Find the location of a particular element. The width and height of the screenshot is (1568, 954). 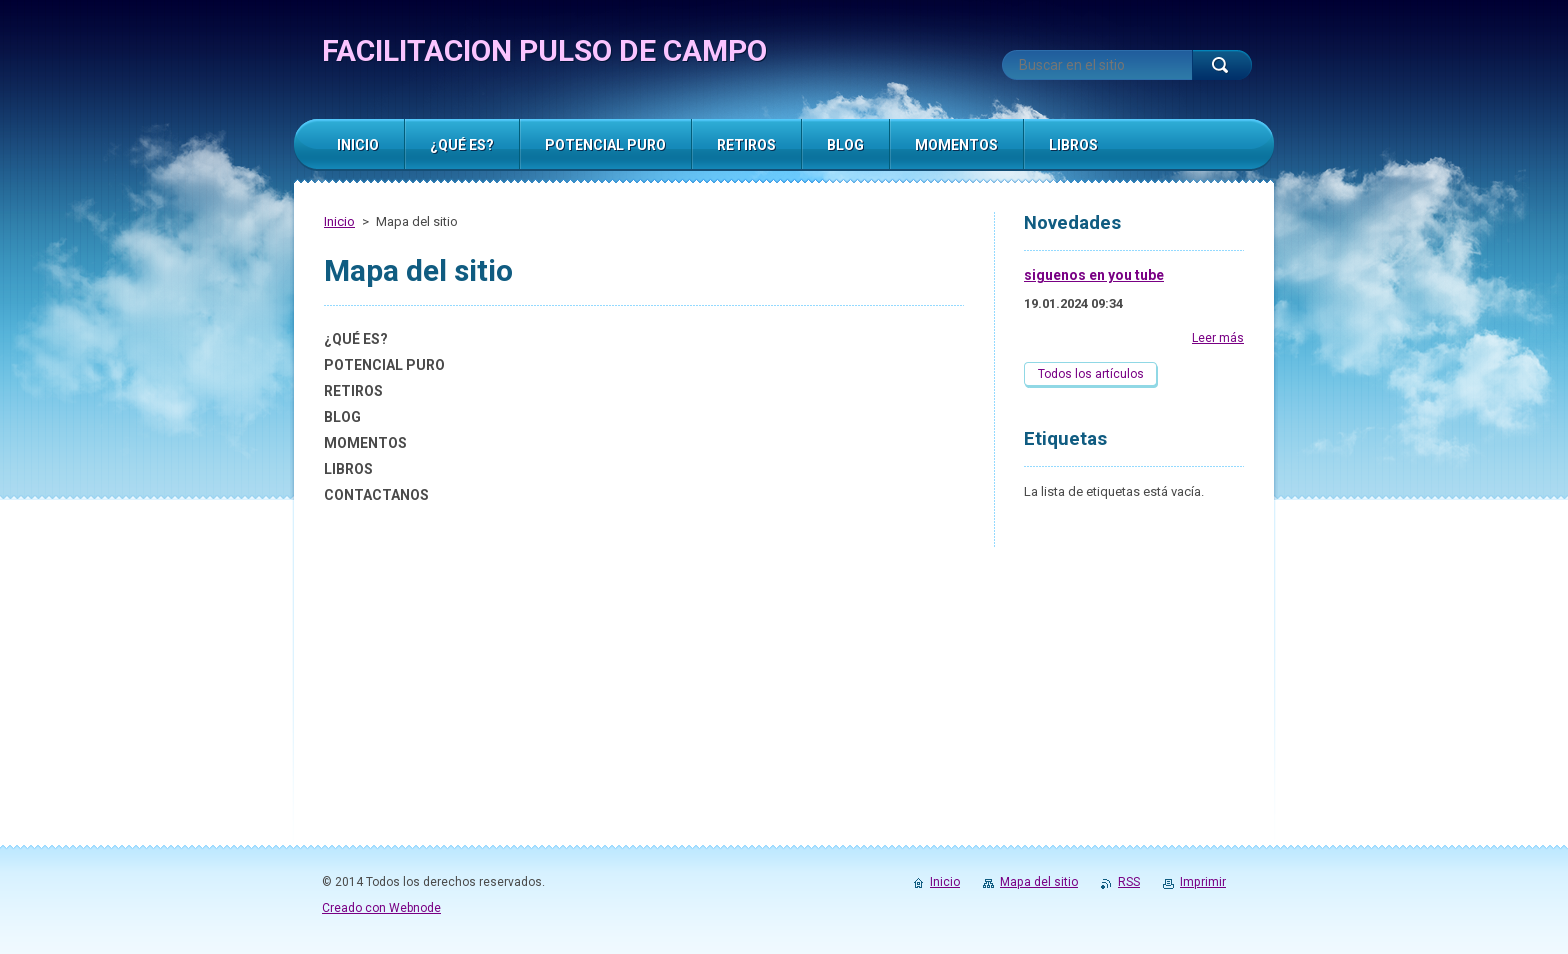

Mapa del sitio is located at coordinates (1039, 882).